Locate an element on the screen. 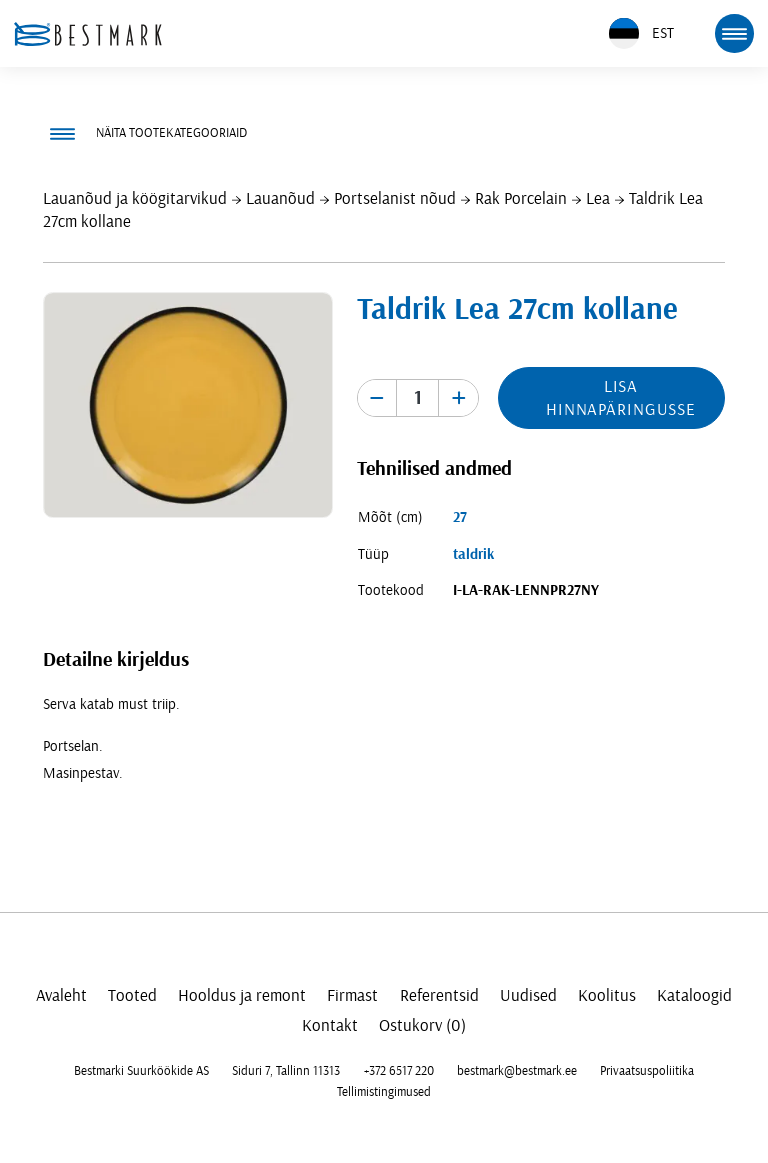 The width and height of the screenshot is (768, 1163). Referentsid is located at coordinates (439, 995).